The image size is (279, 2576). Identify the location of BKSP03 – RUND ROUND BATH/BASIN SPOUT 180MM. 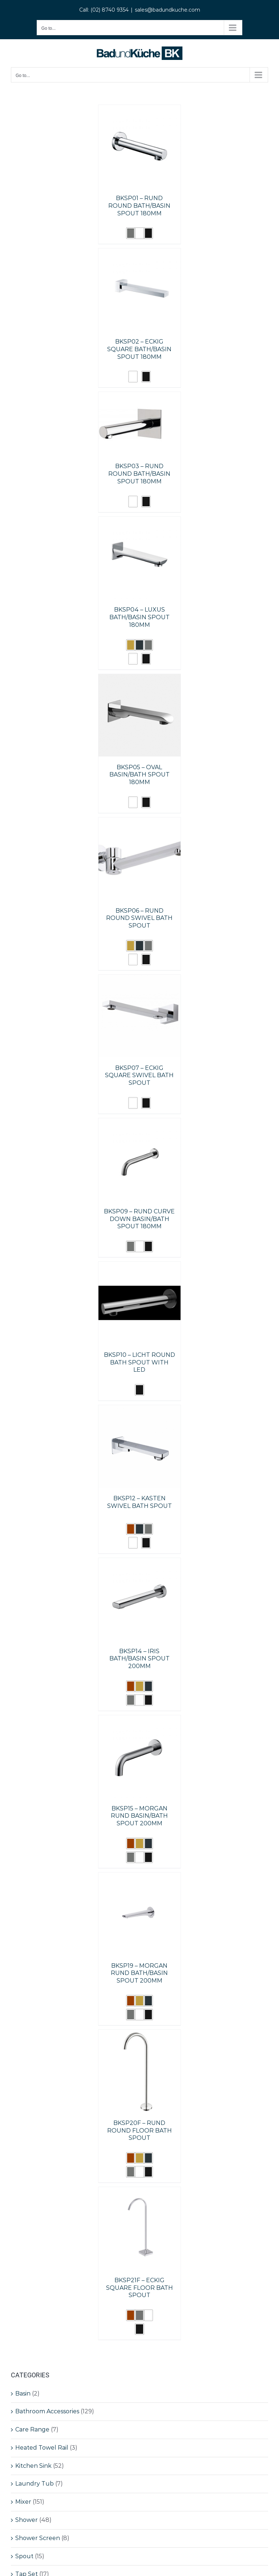
(139, 474).